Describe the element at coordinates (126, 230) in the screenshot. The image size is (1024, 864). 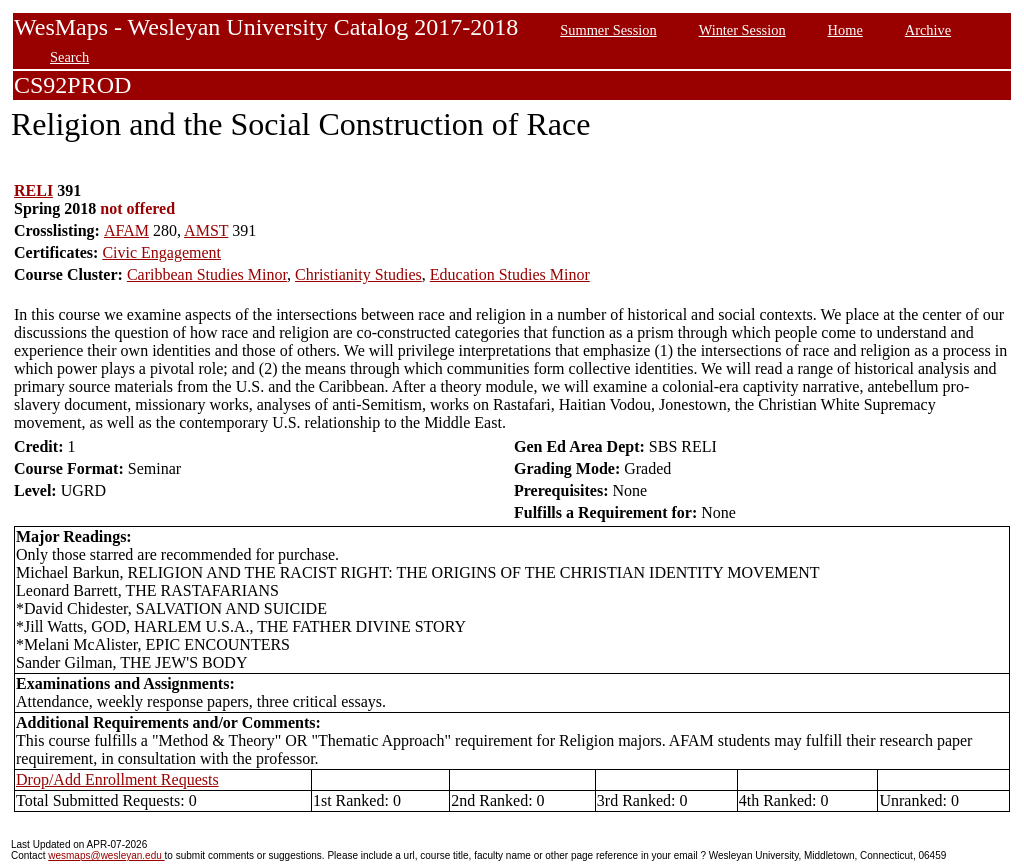
I see `AFAM` at that location.